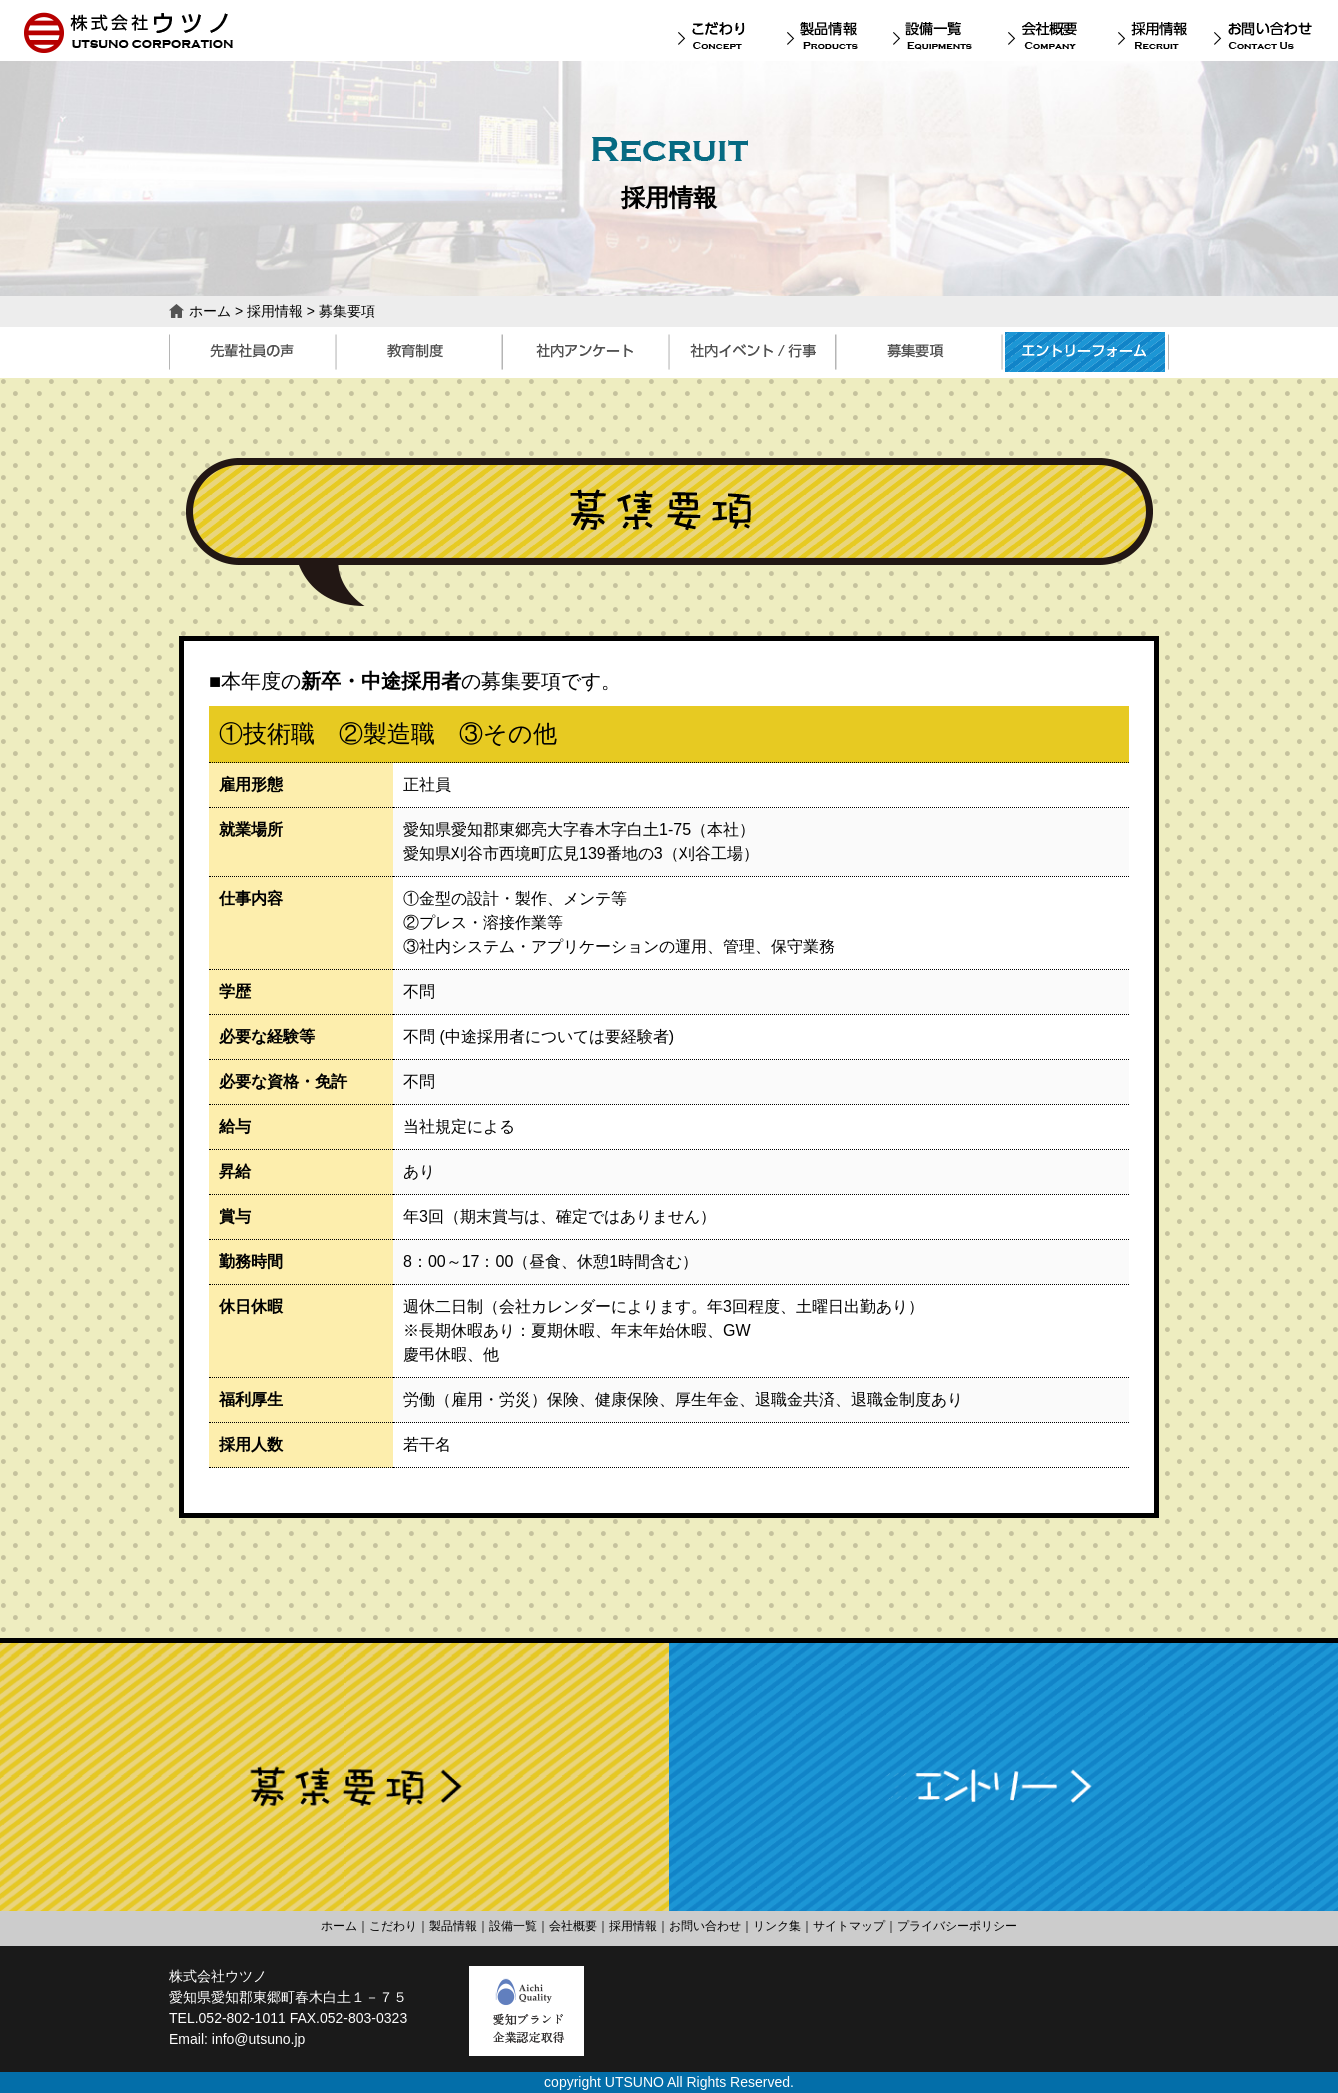 The height and width of the screenshot is (2093, 1338). I want to click on ホーム, so click(210, 311).